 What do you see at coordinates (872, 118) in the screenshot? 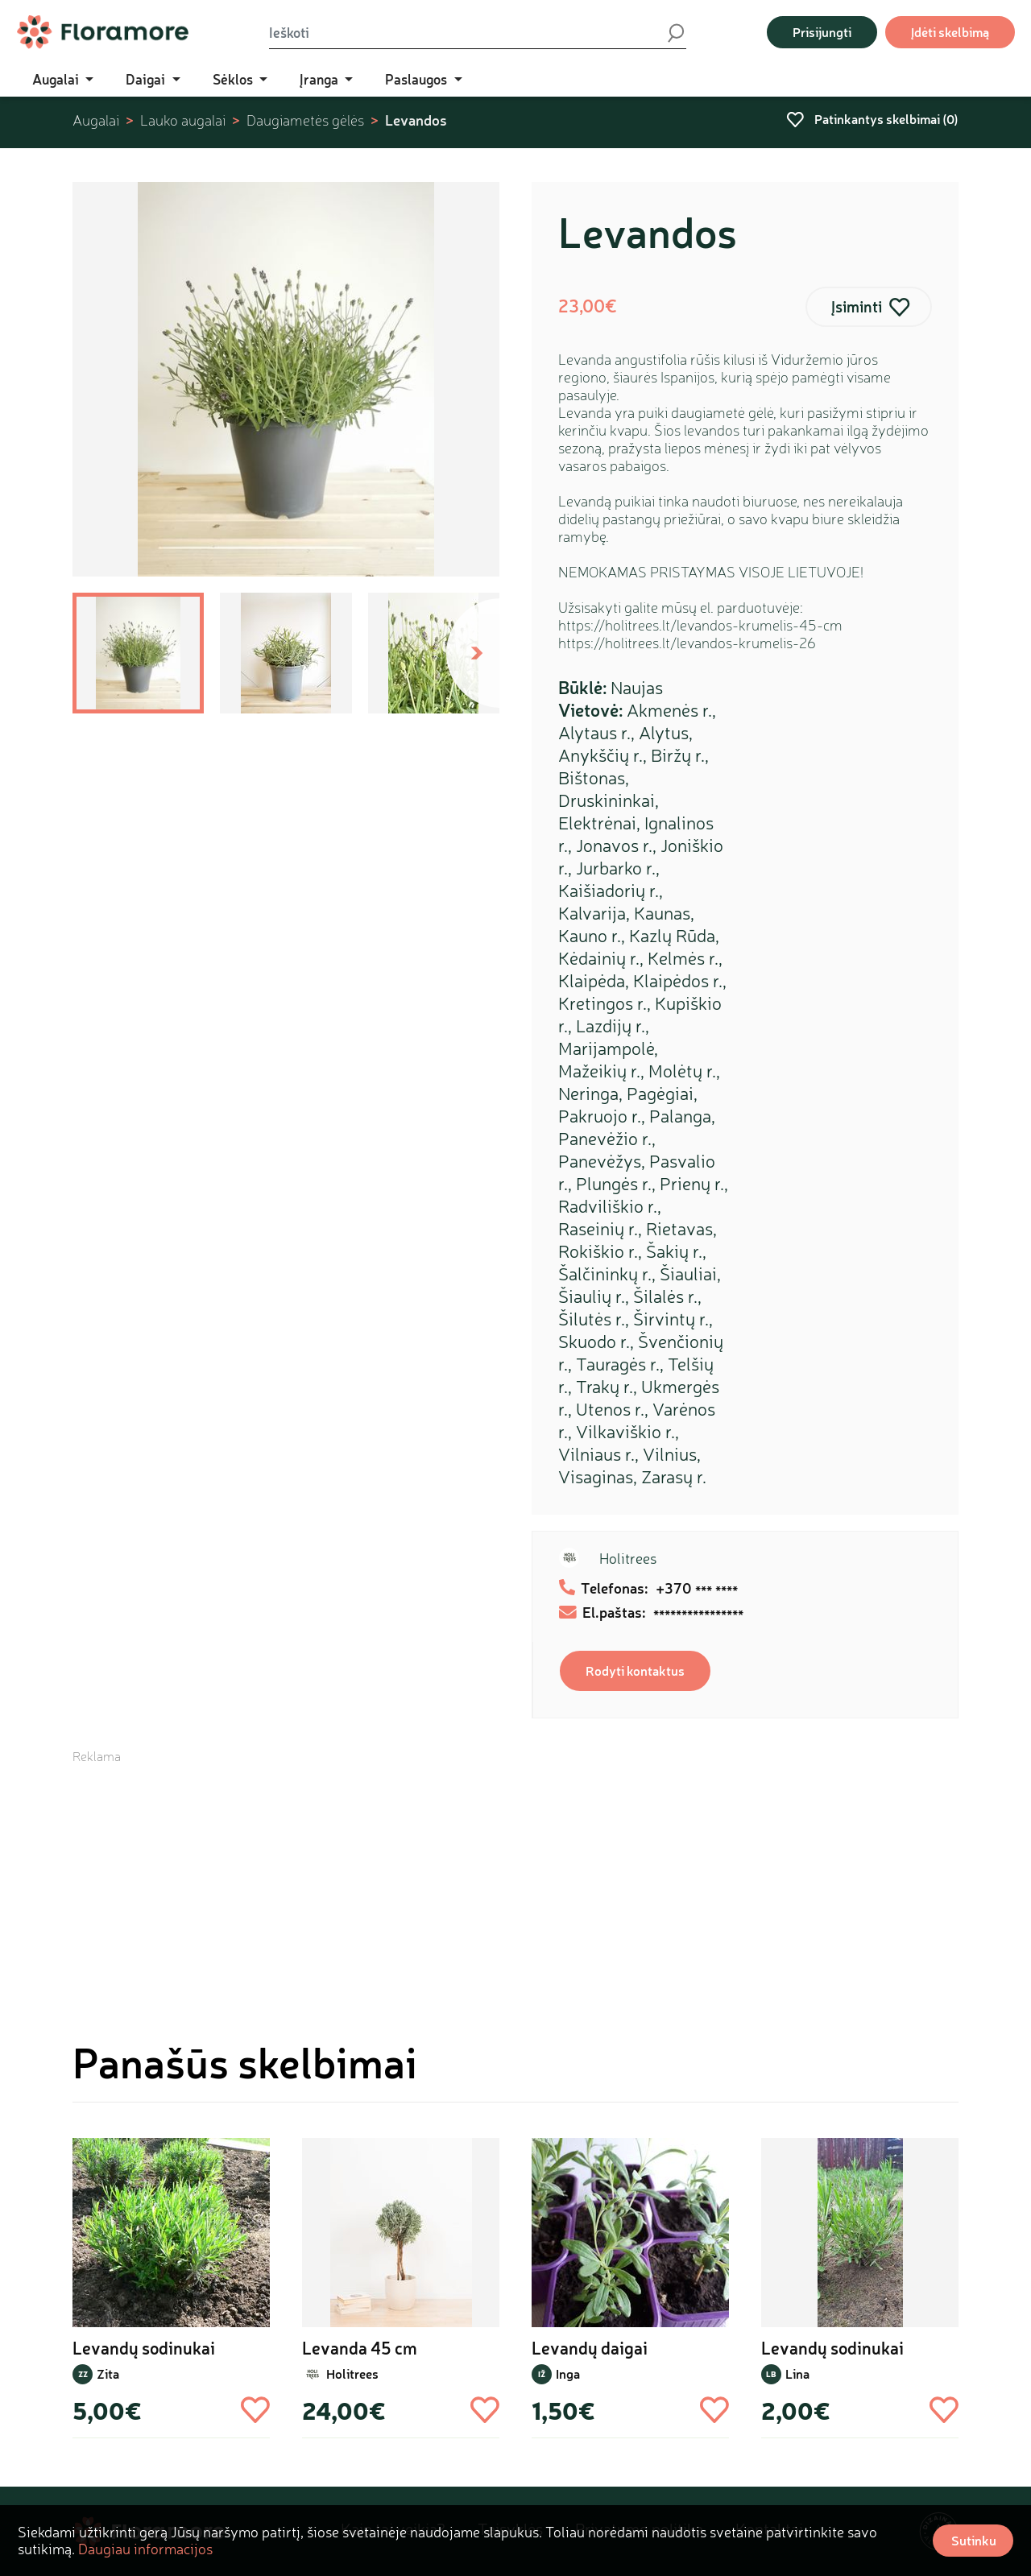
I see `Patinkantys skelbimai ()` at bounding box center [872, 118].